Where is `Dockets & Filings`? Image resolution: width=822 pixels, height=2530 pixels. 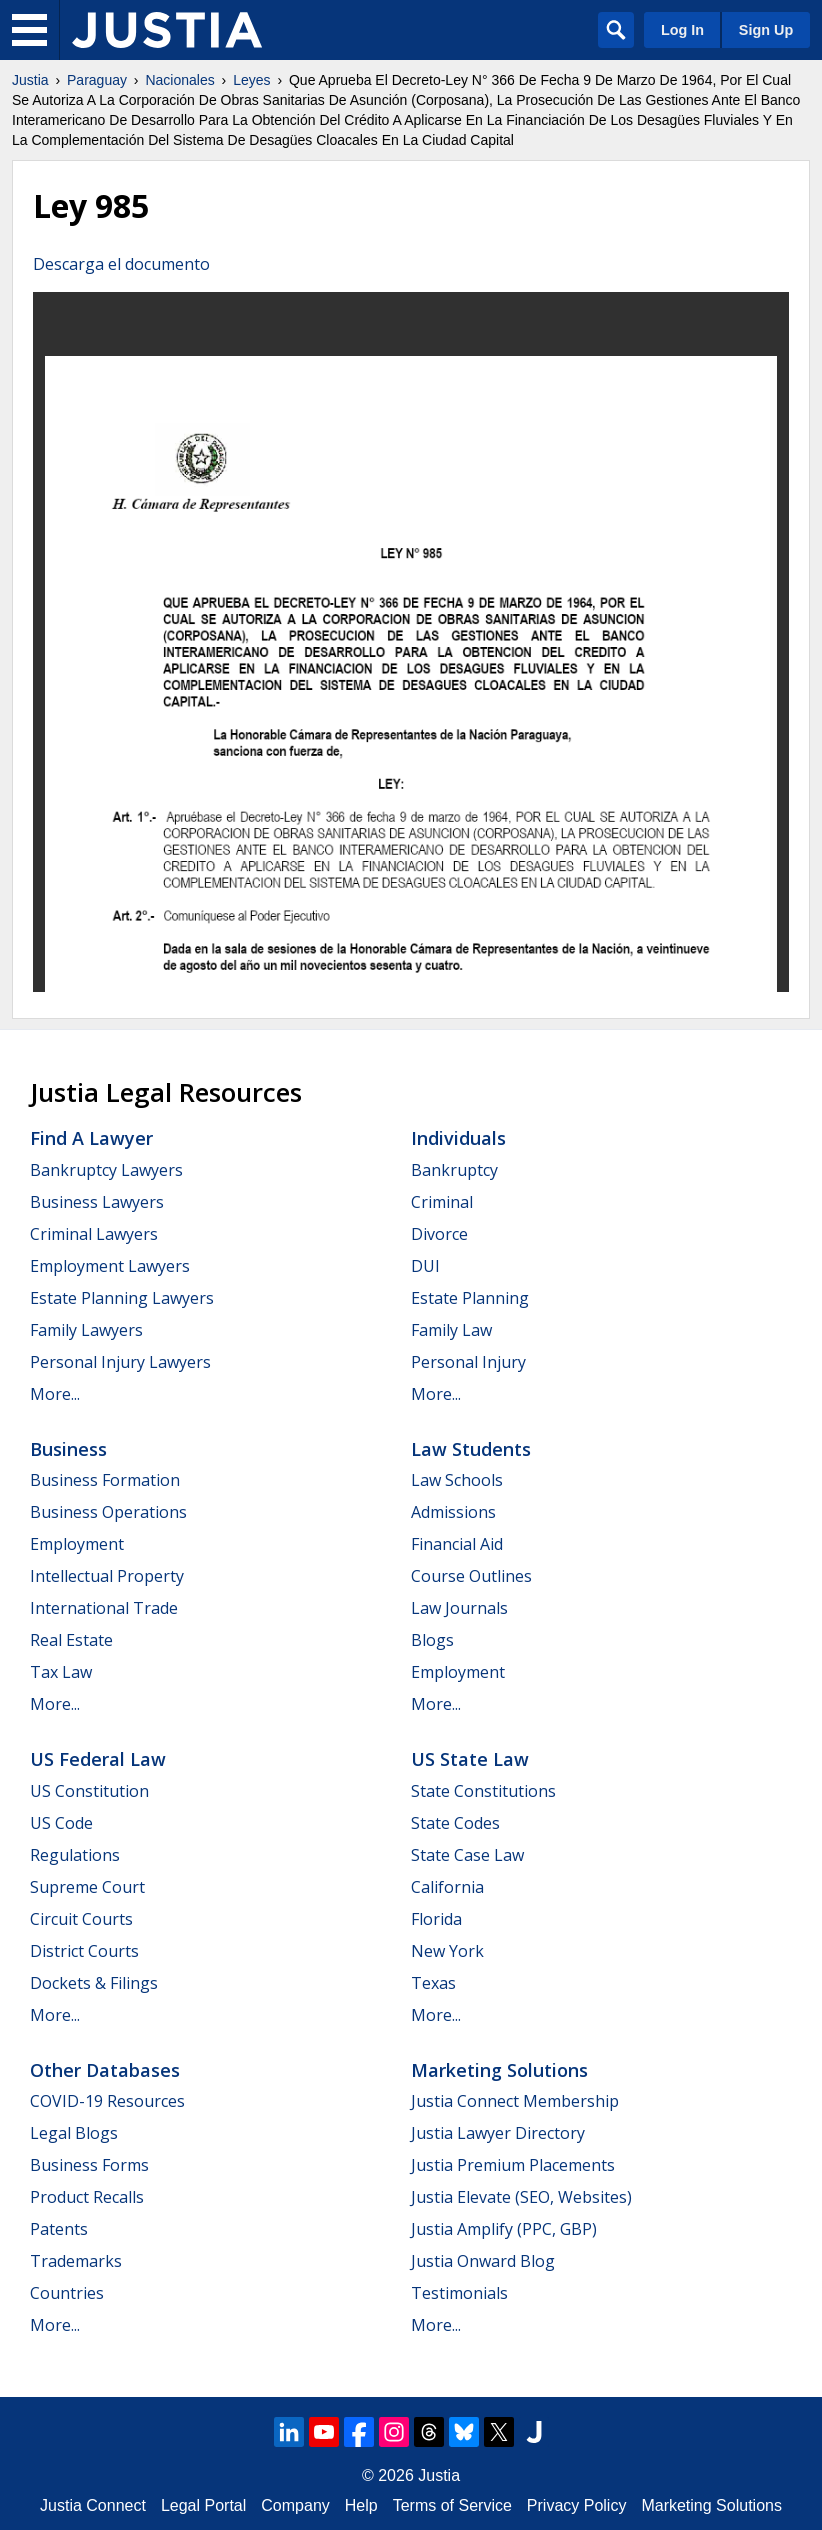
Dockets & Filings is located at coordinates (94, 1983).